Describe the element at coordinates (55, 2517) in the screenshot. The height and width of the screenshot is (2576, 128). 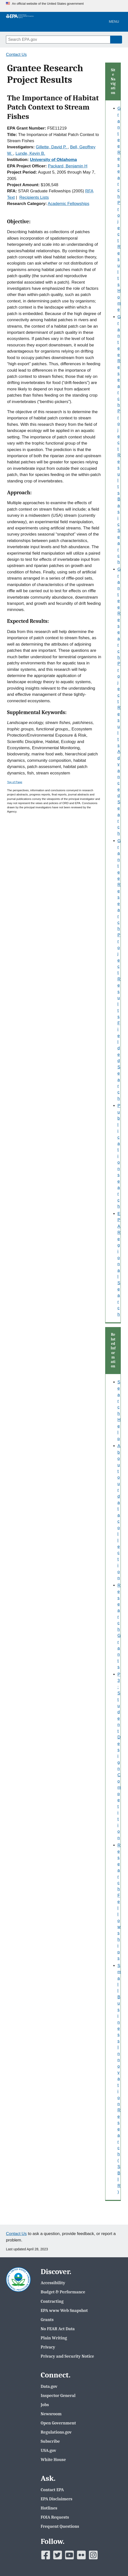
I see `FOIA Requests` at that location.